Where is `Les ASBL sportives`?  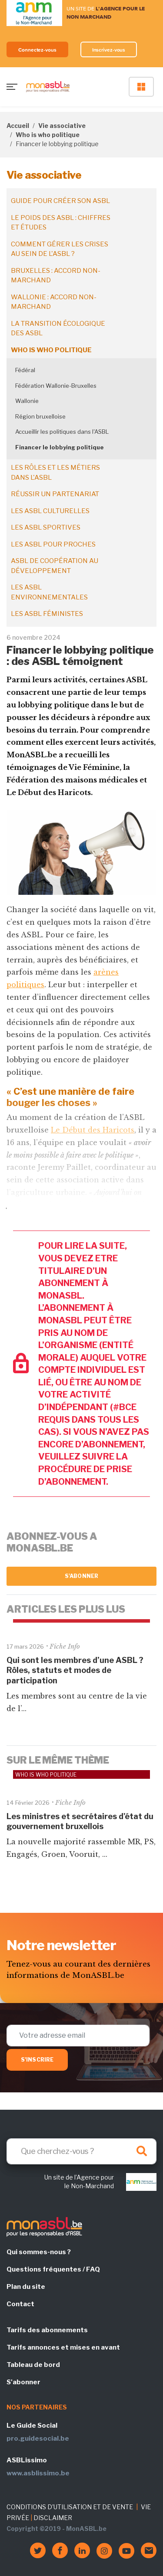
Les ASBL sportives is located at coordinates (45, 527).